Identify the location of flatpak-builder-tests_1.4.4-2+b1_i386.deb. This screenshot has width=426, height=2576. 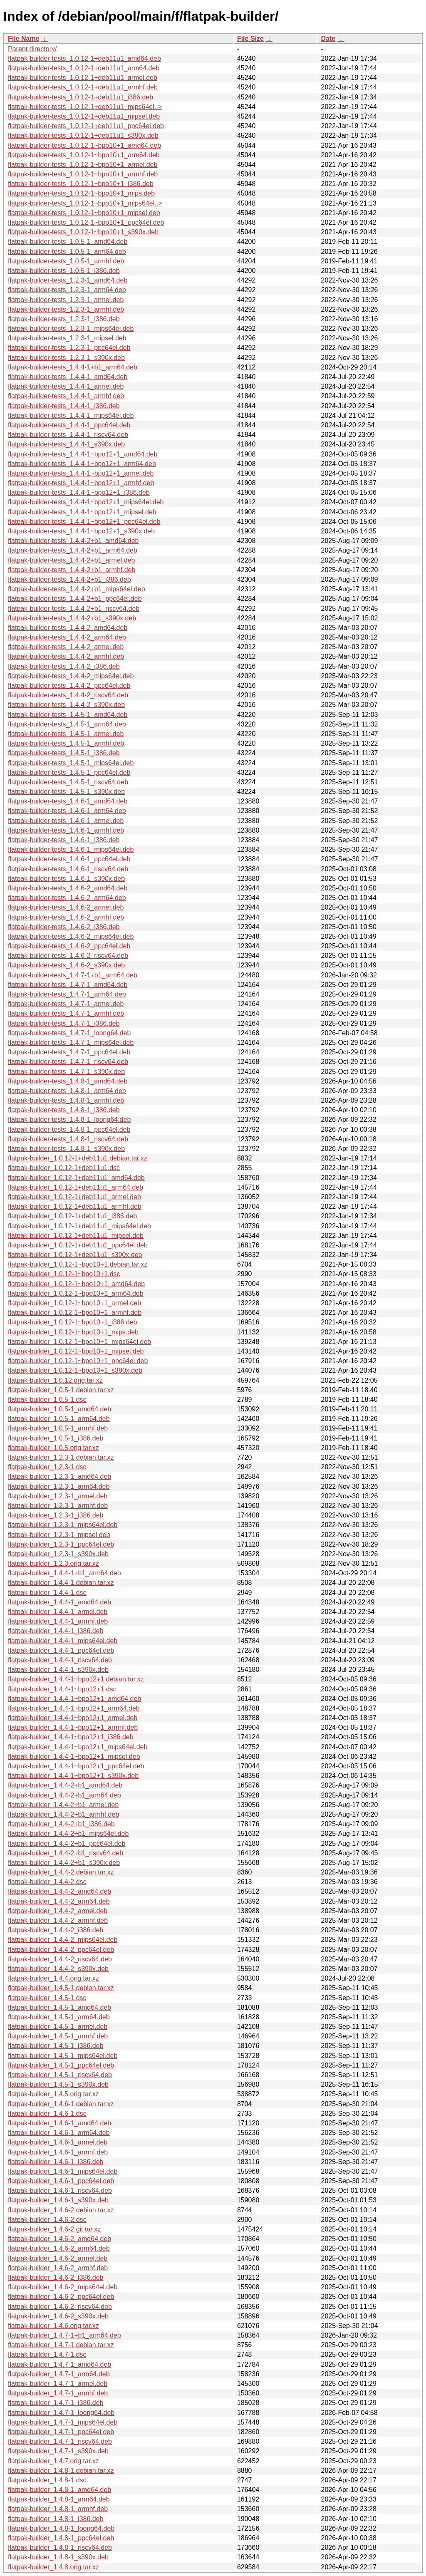
(69, 579).